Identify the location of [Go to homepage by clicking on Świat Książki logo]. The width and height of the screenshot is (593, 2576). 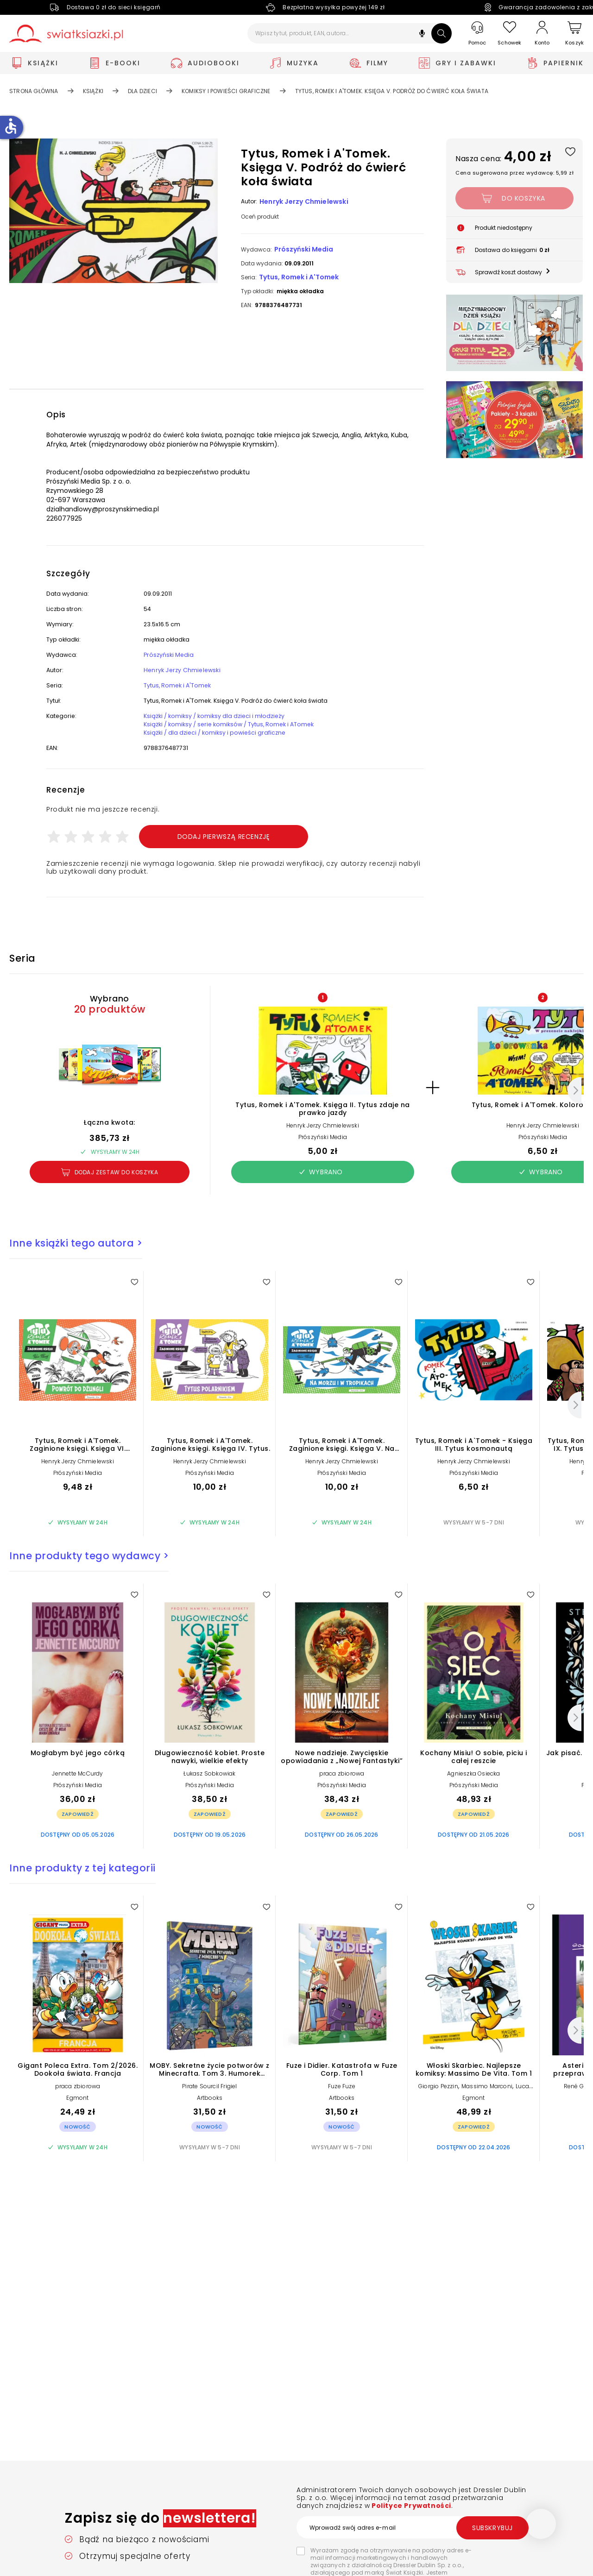
(66, 34).